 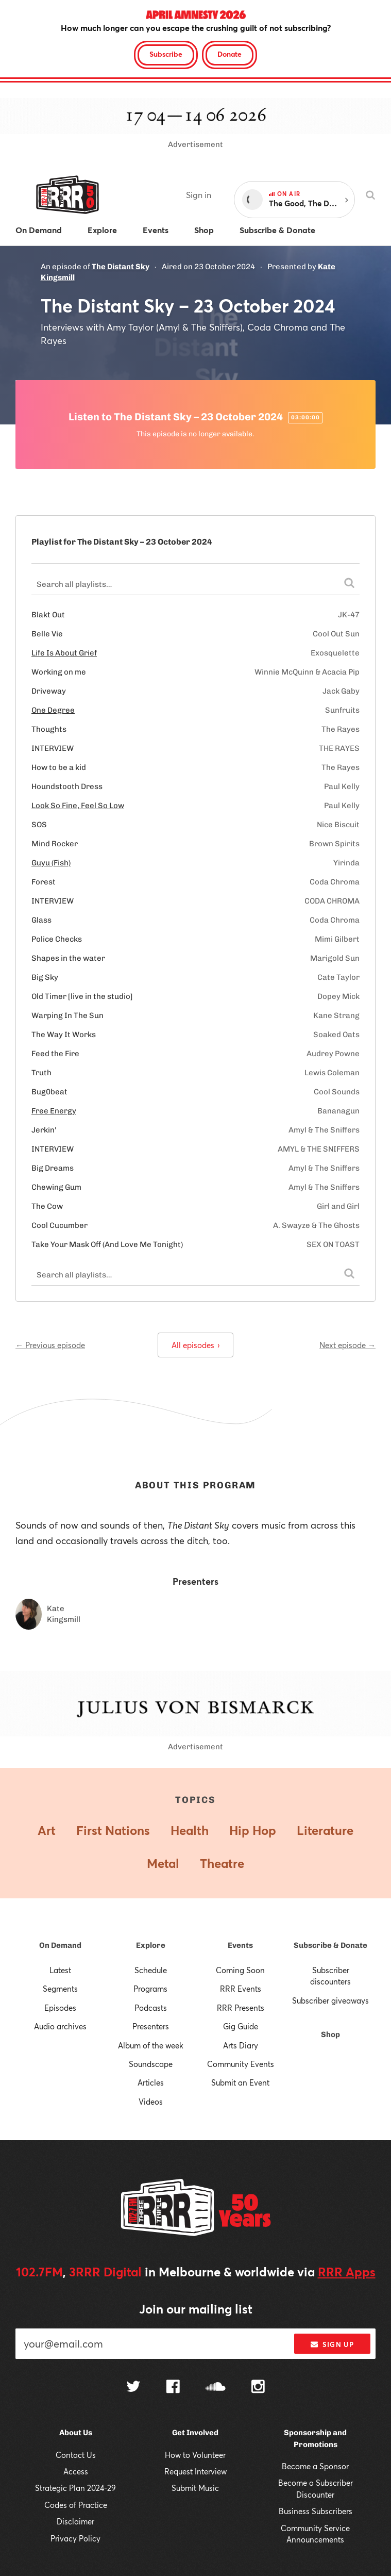 What do you see at coordinates (75, 2521) in the screenshot?
I see `Disclaimer` at bounding box center [75, 2521].